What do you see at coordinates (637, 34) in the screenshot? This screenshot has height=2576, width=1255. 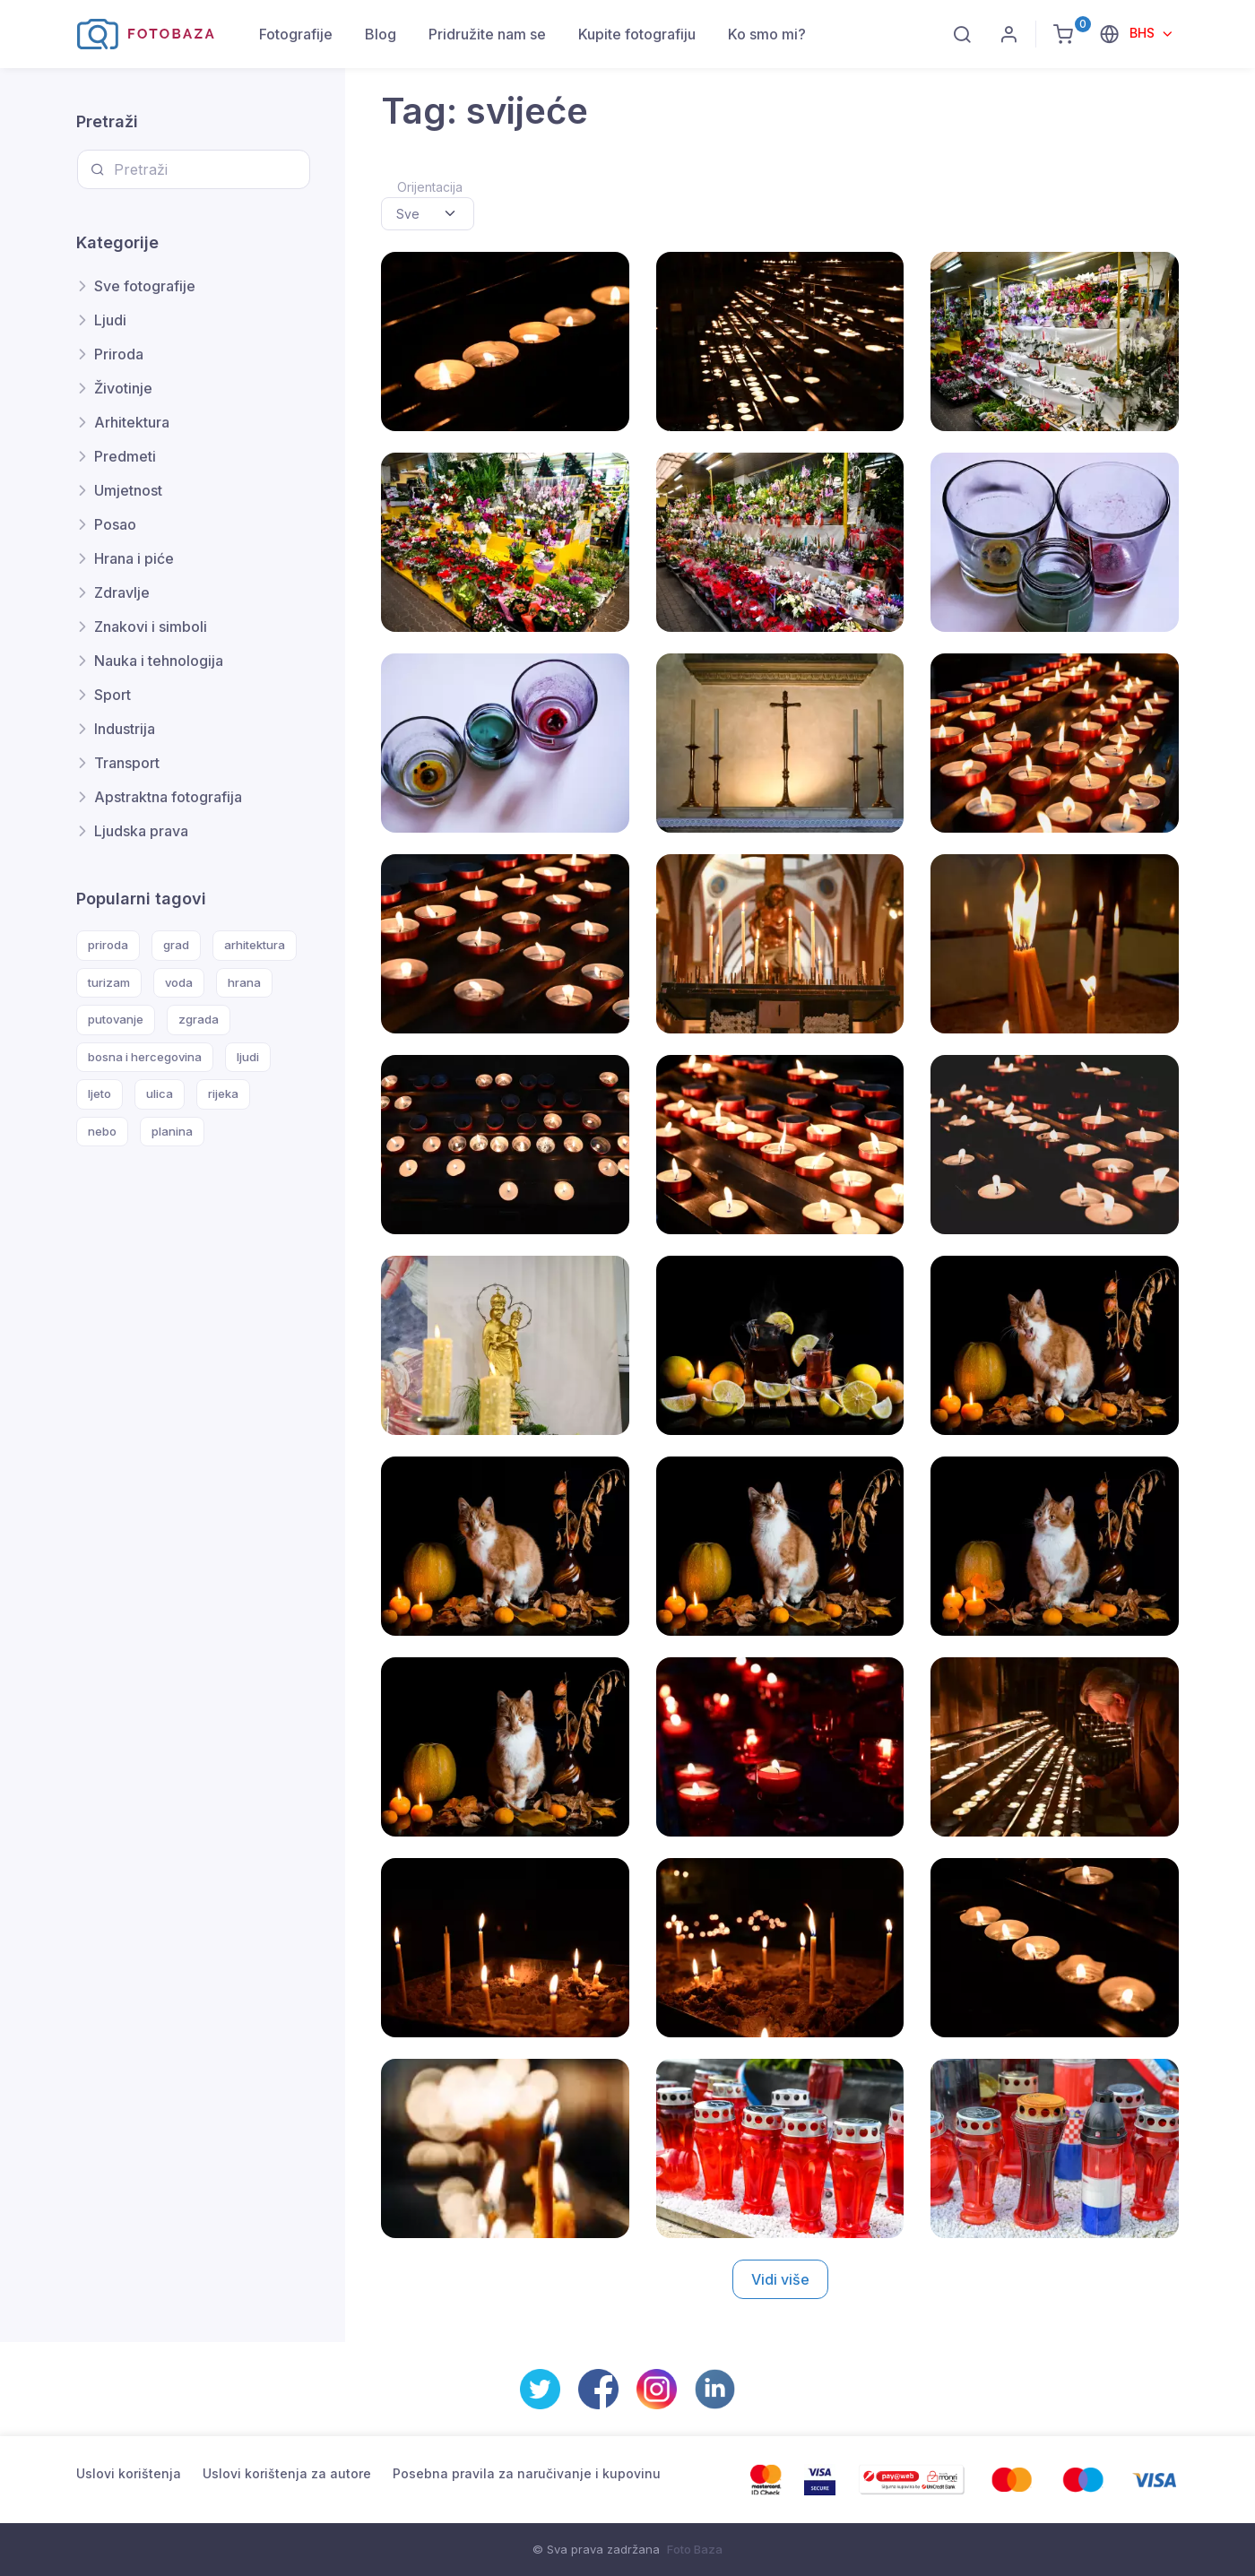 I see `Kupite fotografiju` at bounding box center [637, 34].